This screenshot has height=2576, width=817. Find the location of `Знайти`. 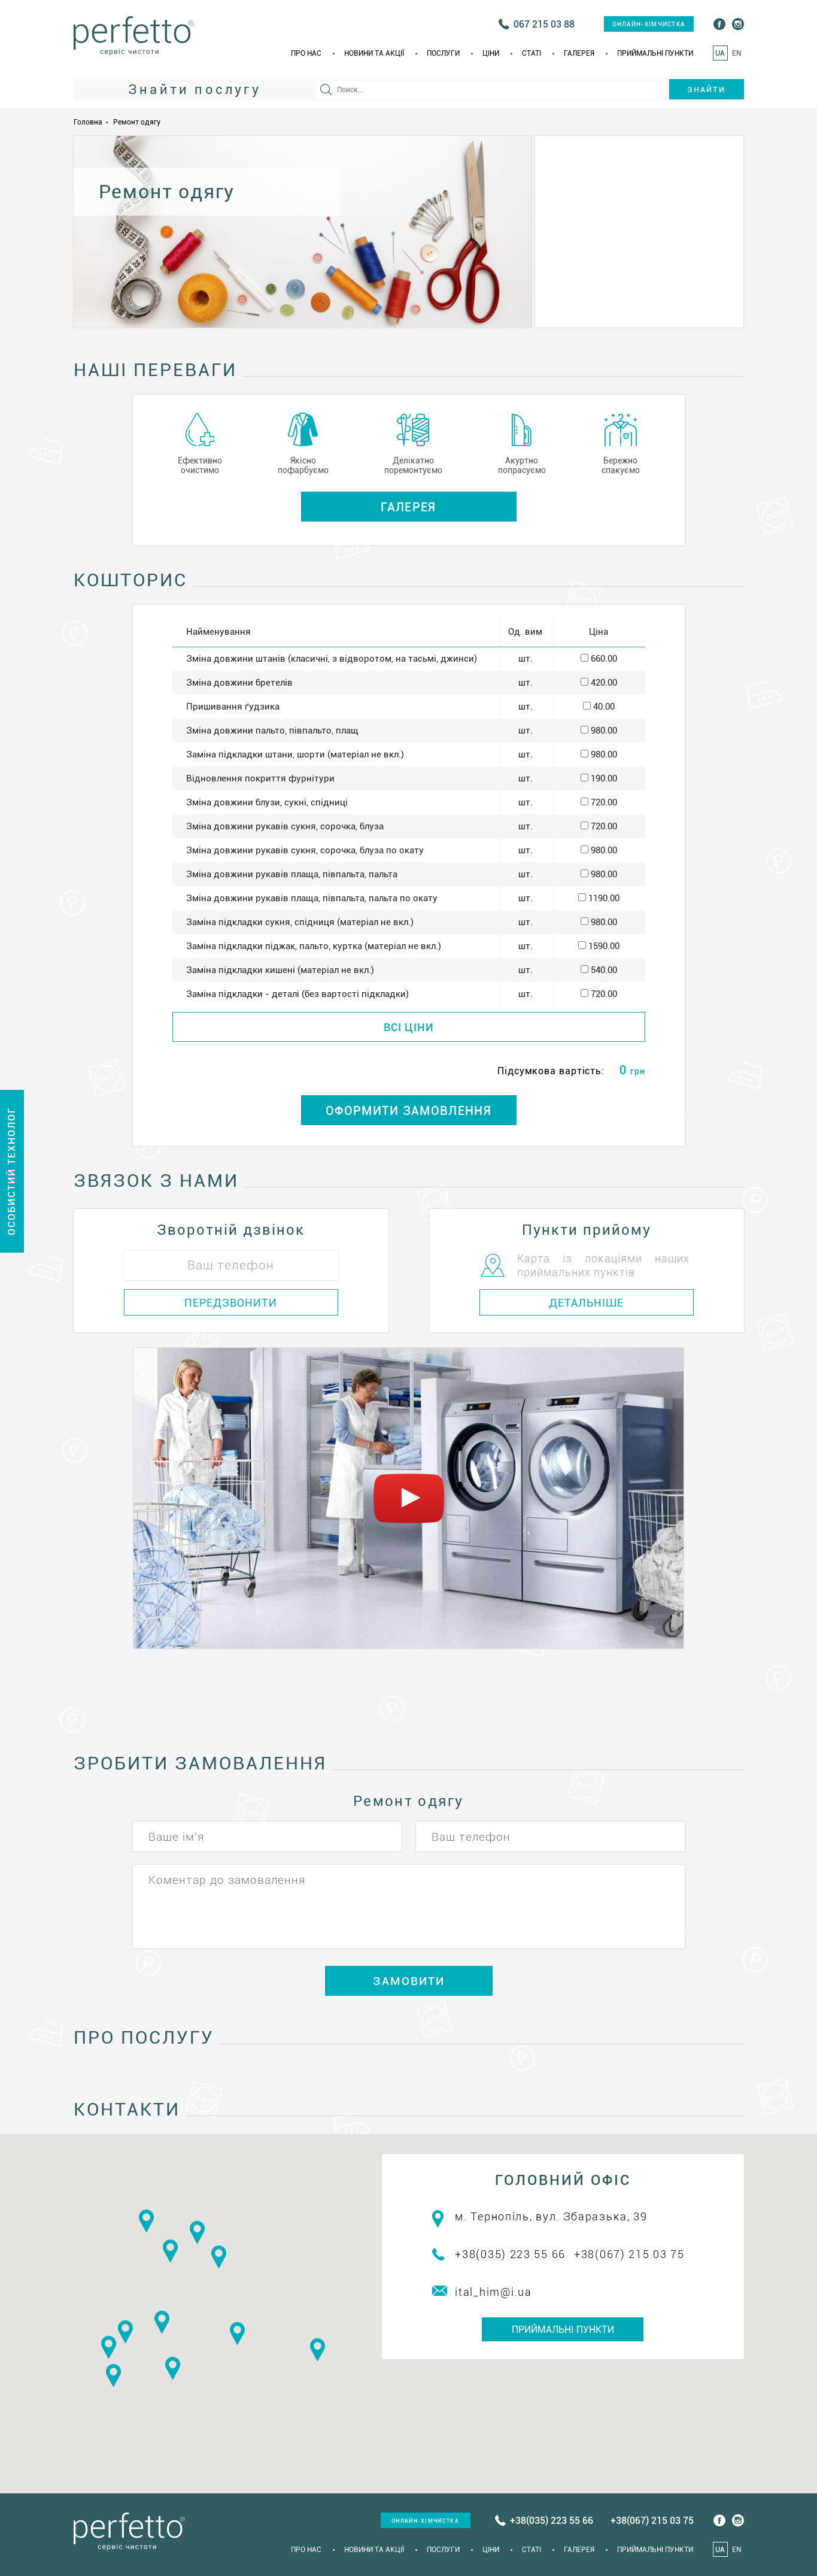

Знайти is located at coordinates (706, 89).